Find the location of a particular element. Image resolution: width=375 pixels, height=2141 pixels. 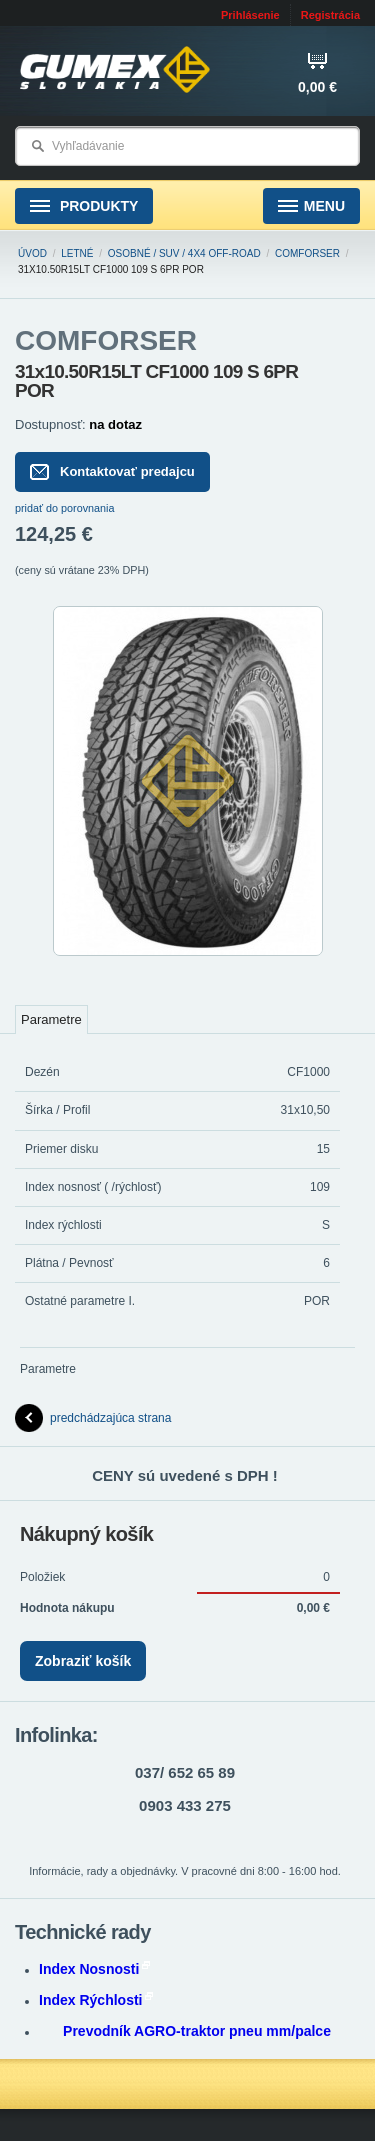

Úvod is located at coordinates (32, 253).